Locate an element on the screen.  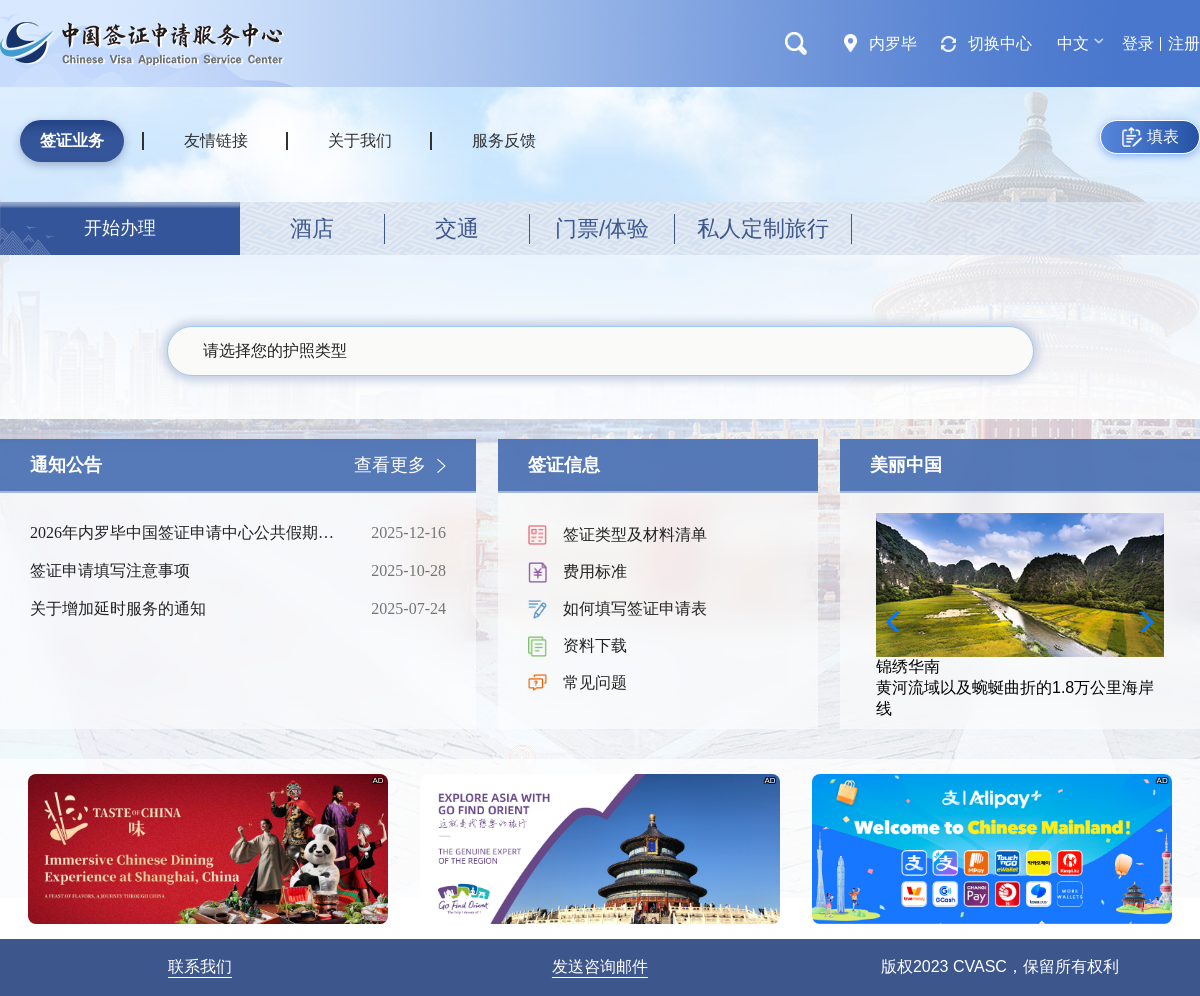
开始办理 is located at coordinates (120, 228).